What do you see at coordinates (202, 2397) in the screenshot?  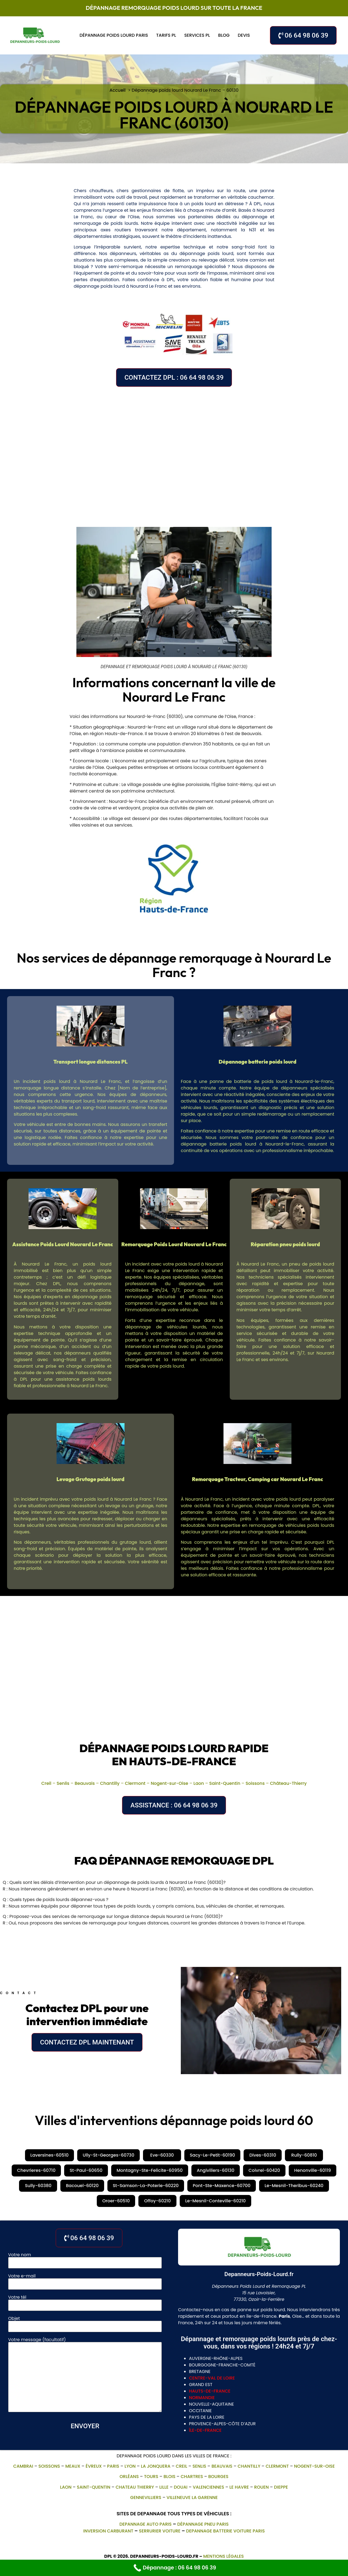 I see `normandie` at bounding box center [202, 2397].